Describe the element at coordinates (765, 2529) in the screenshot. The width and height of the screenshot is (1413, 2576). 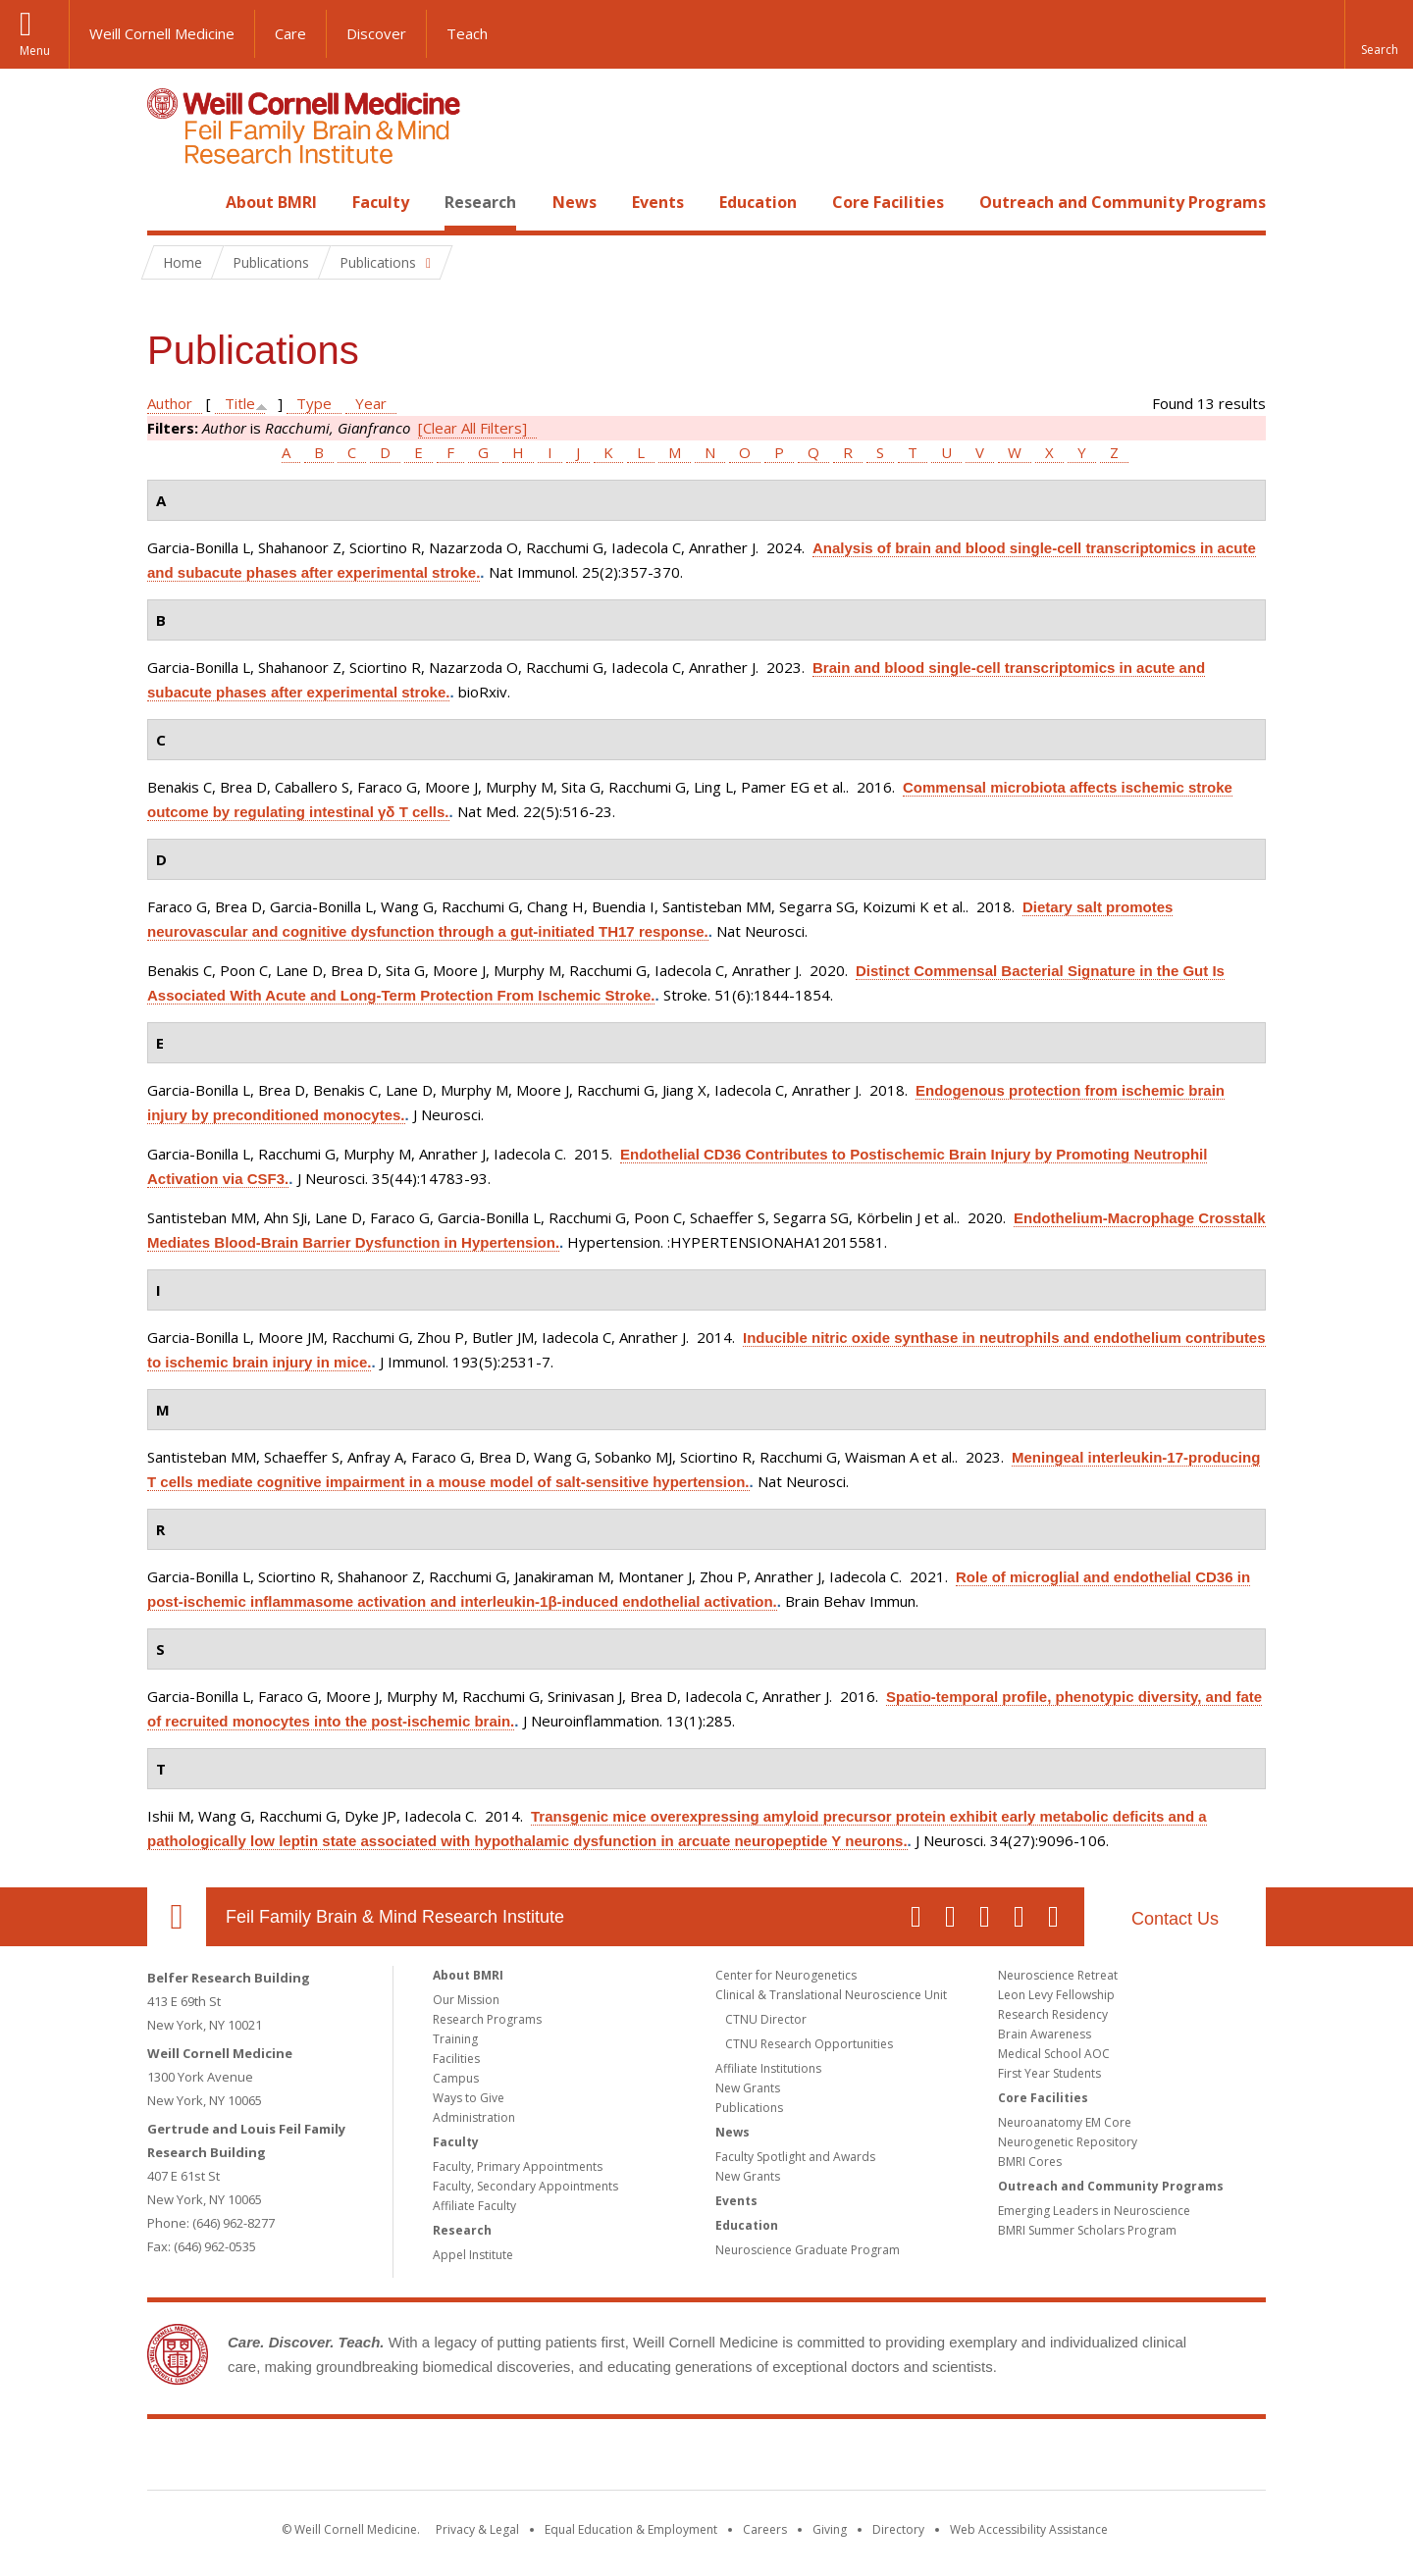
I see `Careers [Go to the WCM Careers site]` at that location.